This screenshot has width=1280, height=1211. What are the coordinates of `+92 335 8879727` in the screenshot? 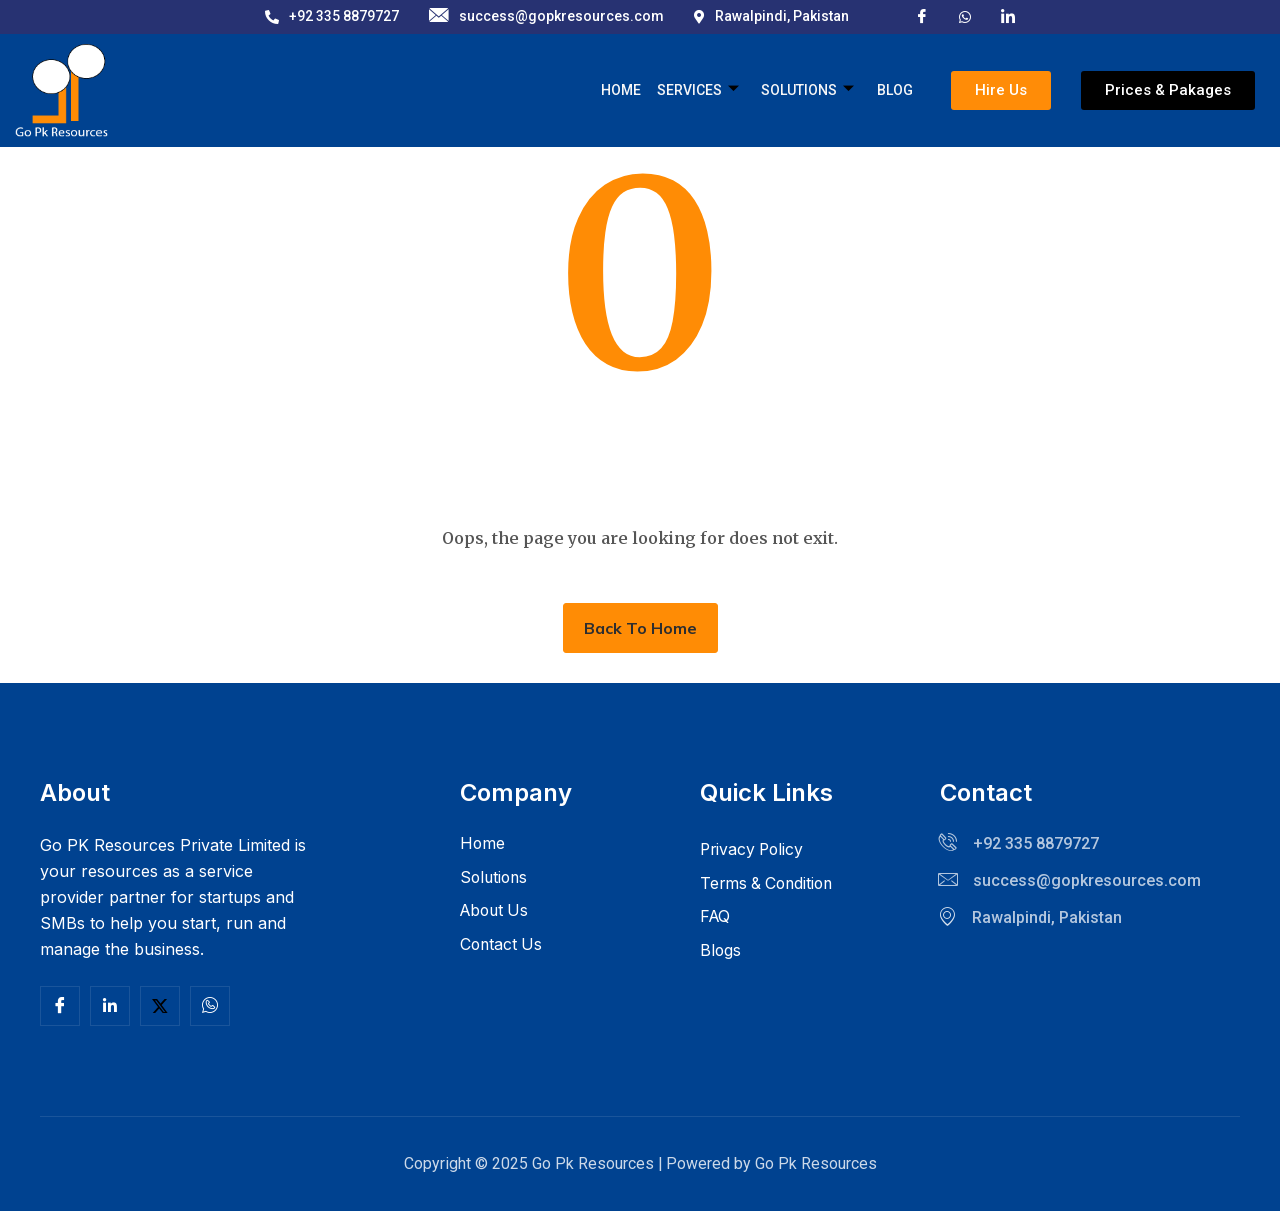 It's located at (332, 16).